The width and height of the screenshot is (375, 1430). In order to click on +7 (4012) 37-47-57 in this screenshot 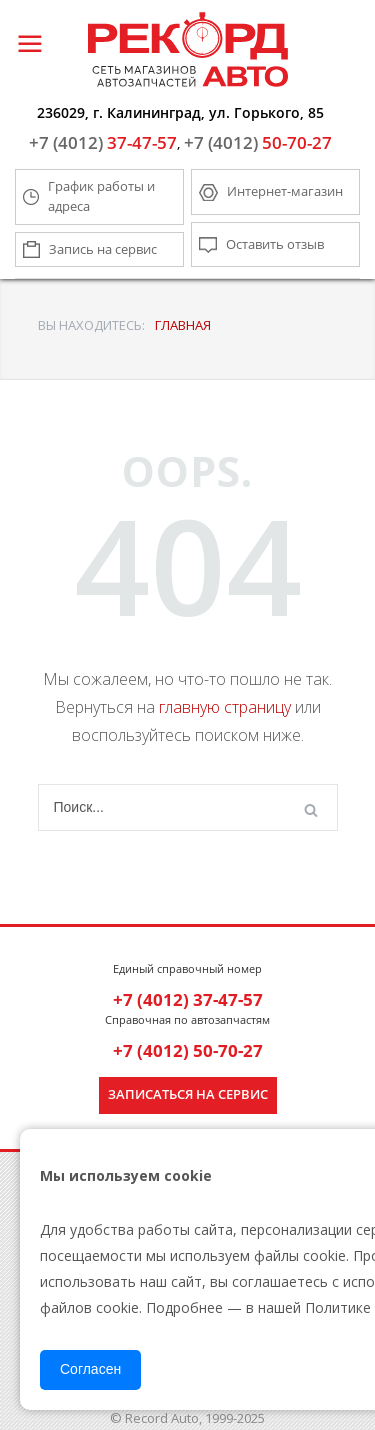, I will do `click(188, 999)`.